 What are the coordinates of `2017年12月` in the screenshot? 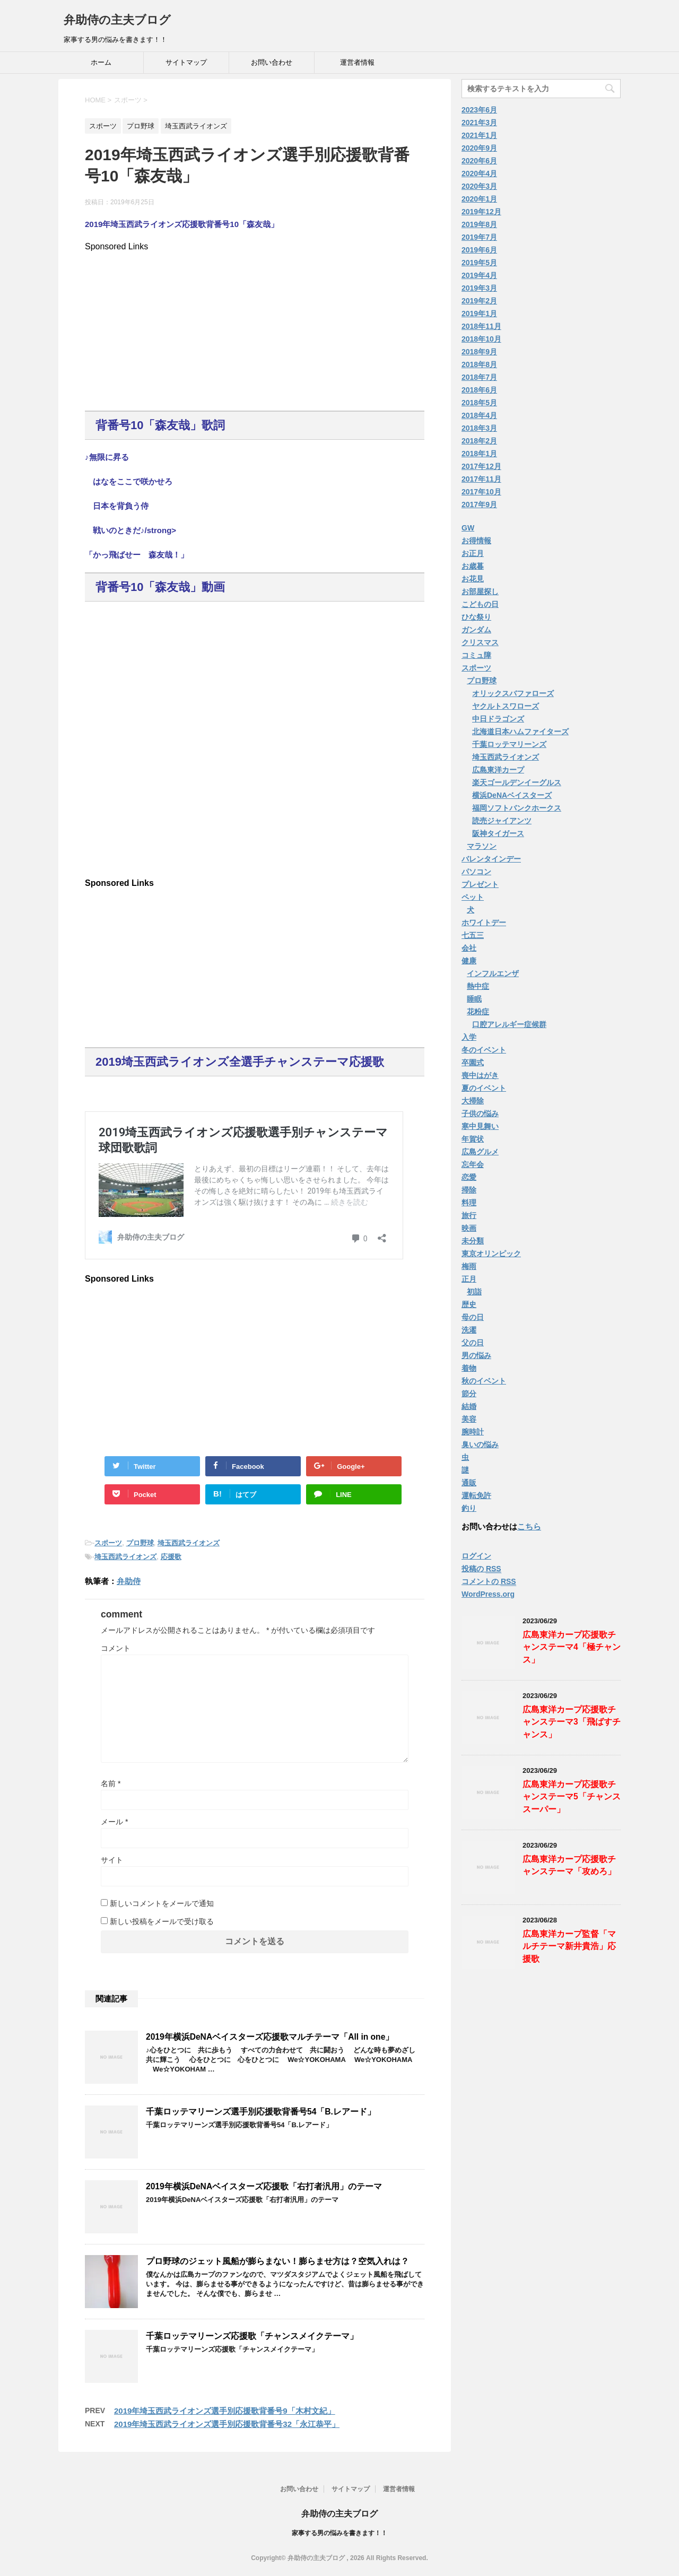 It's located at (481, 466).